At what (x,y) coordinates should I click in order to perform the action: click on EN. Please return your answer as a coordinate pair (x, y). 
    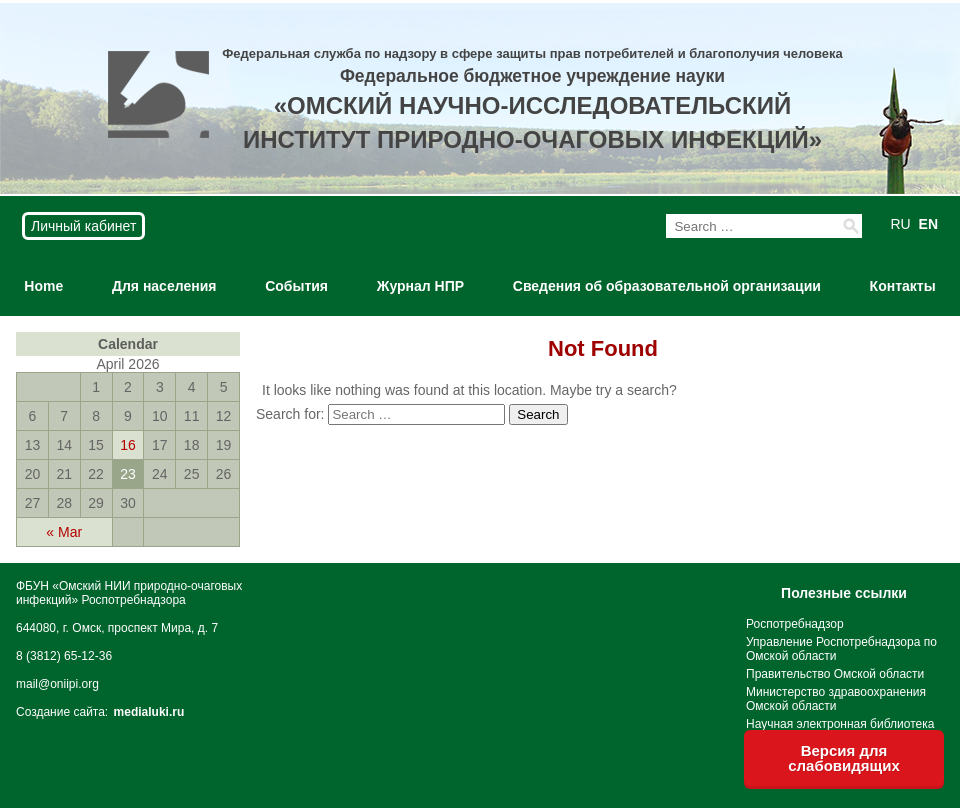
    Looking at the image, I should click on (928, 224).